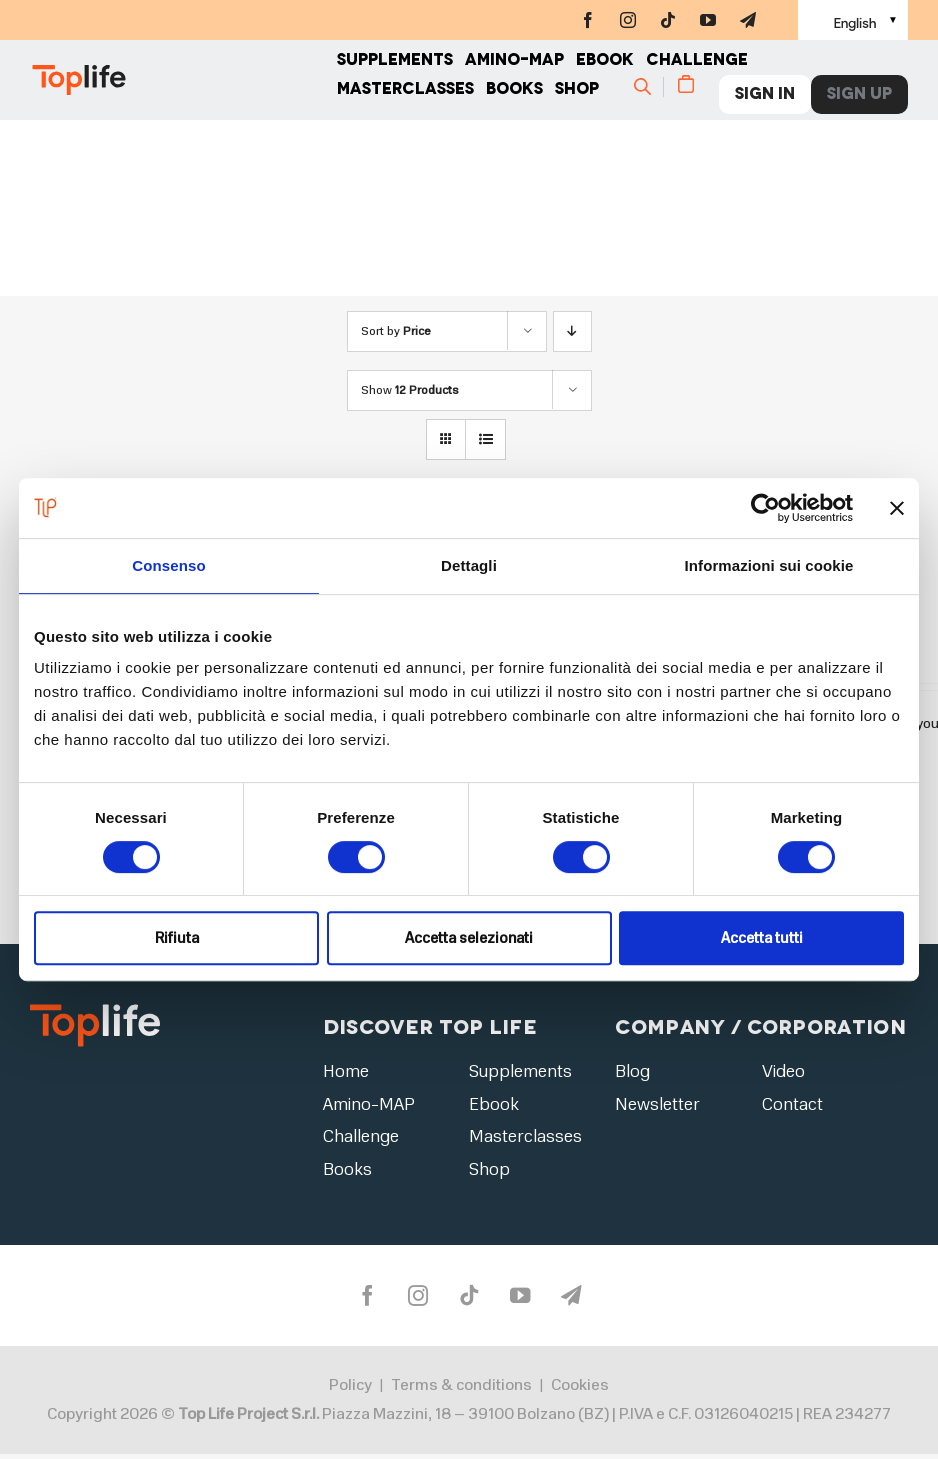 The height and width of the screenshot is (1459, 938). I want to click on Policy, so click(350, 1390).